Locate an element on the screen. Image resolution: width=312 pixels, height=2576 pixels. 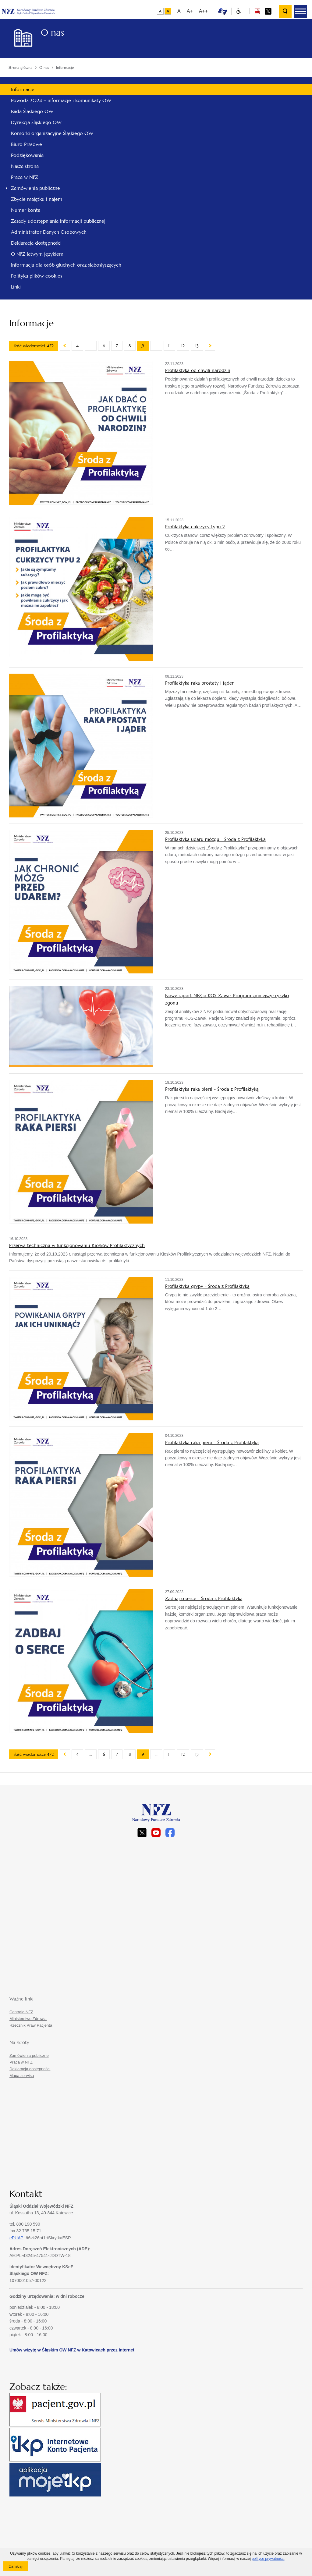
Podziękowania is located at coordinates (27, 155).